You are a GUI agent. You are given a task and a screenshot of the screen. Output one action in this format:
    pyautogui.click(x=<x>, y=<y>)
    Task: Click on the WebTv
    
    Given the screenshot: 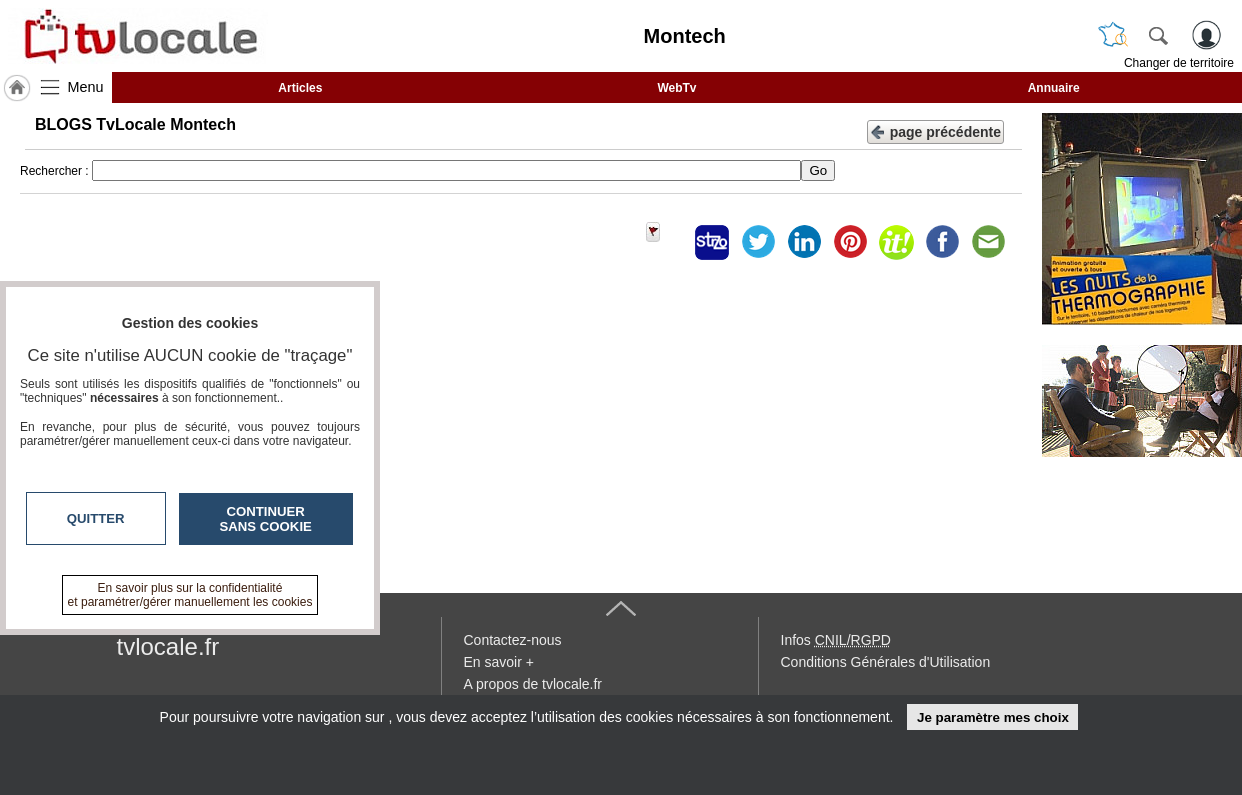 What is the action you would take?
    pyautogui.click(x=676, y=88)
    